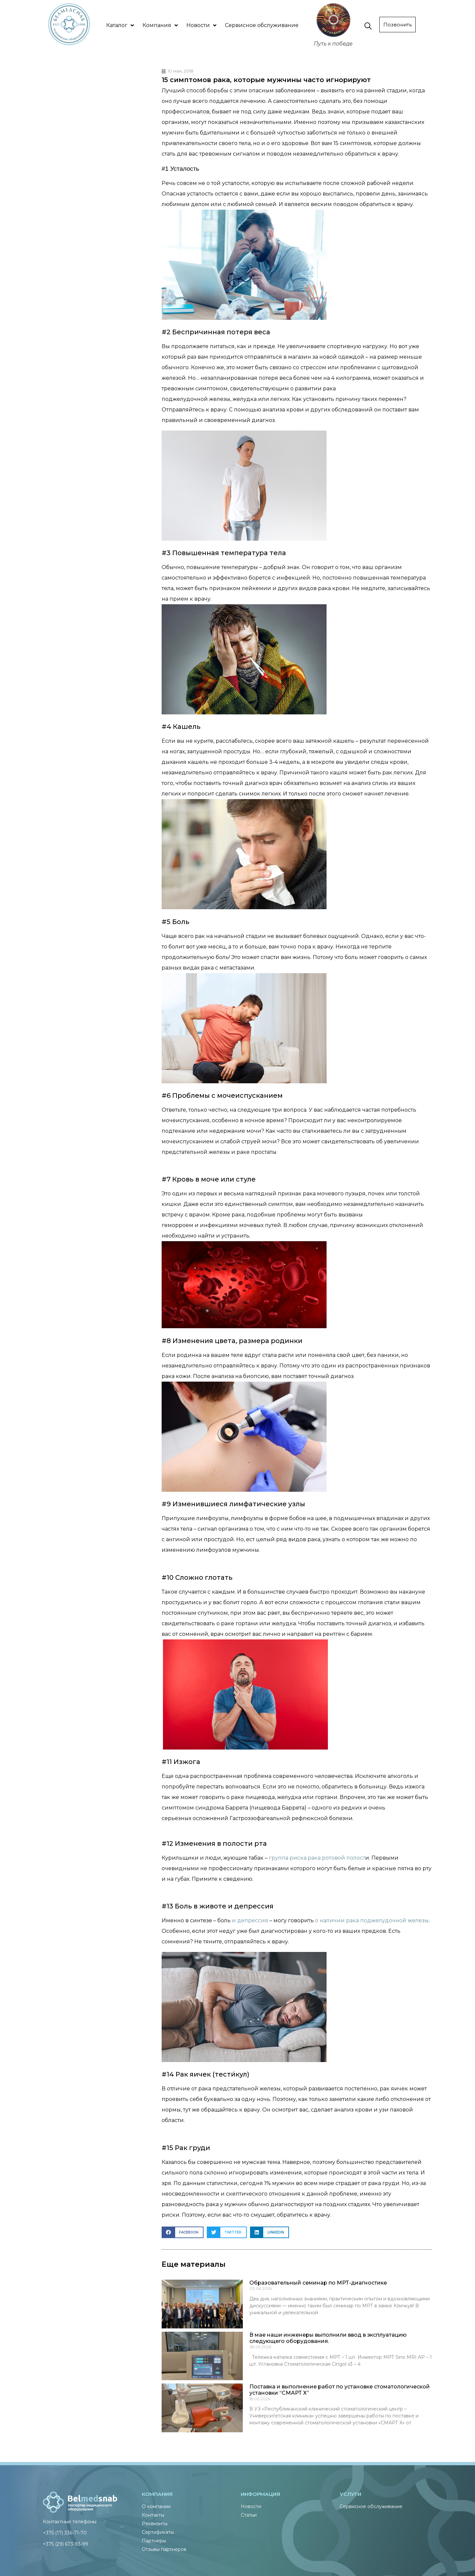 The width and height of the screenshot is (475, 2576). Describe the element at coordinates (317, 1858) in the screenshot. I see `группа риска рака ротовой полост` at that location.